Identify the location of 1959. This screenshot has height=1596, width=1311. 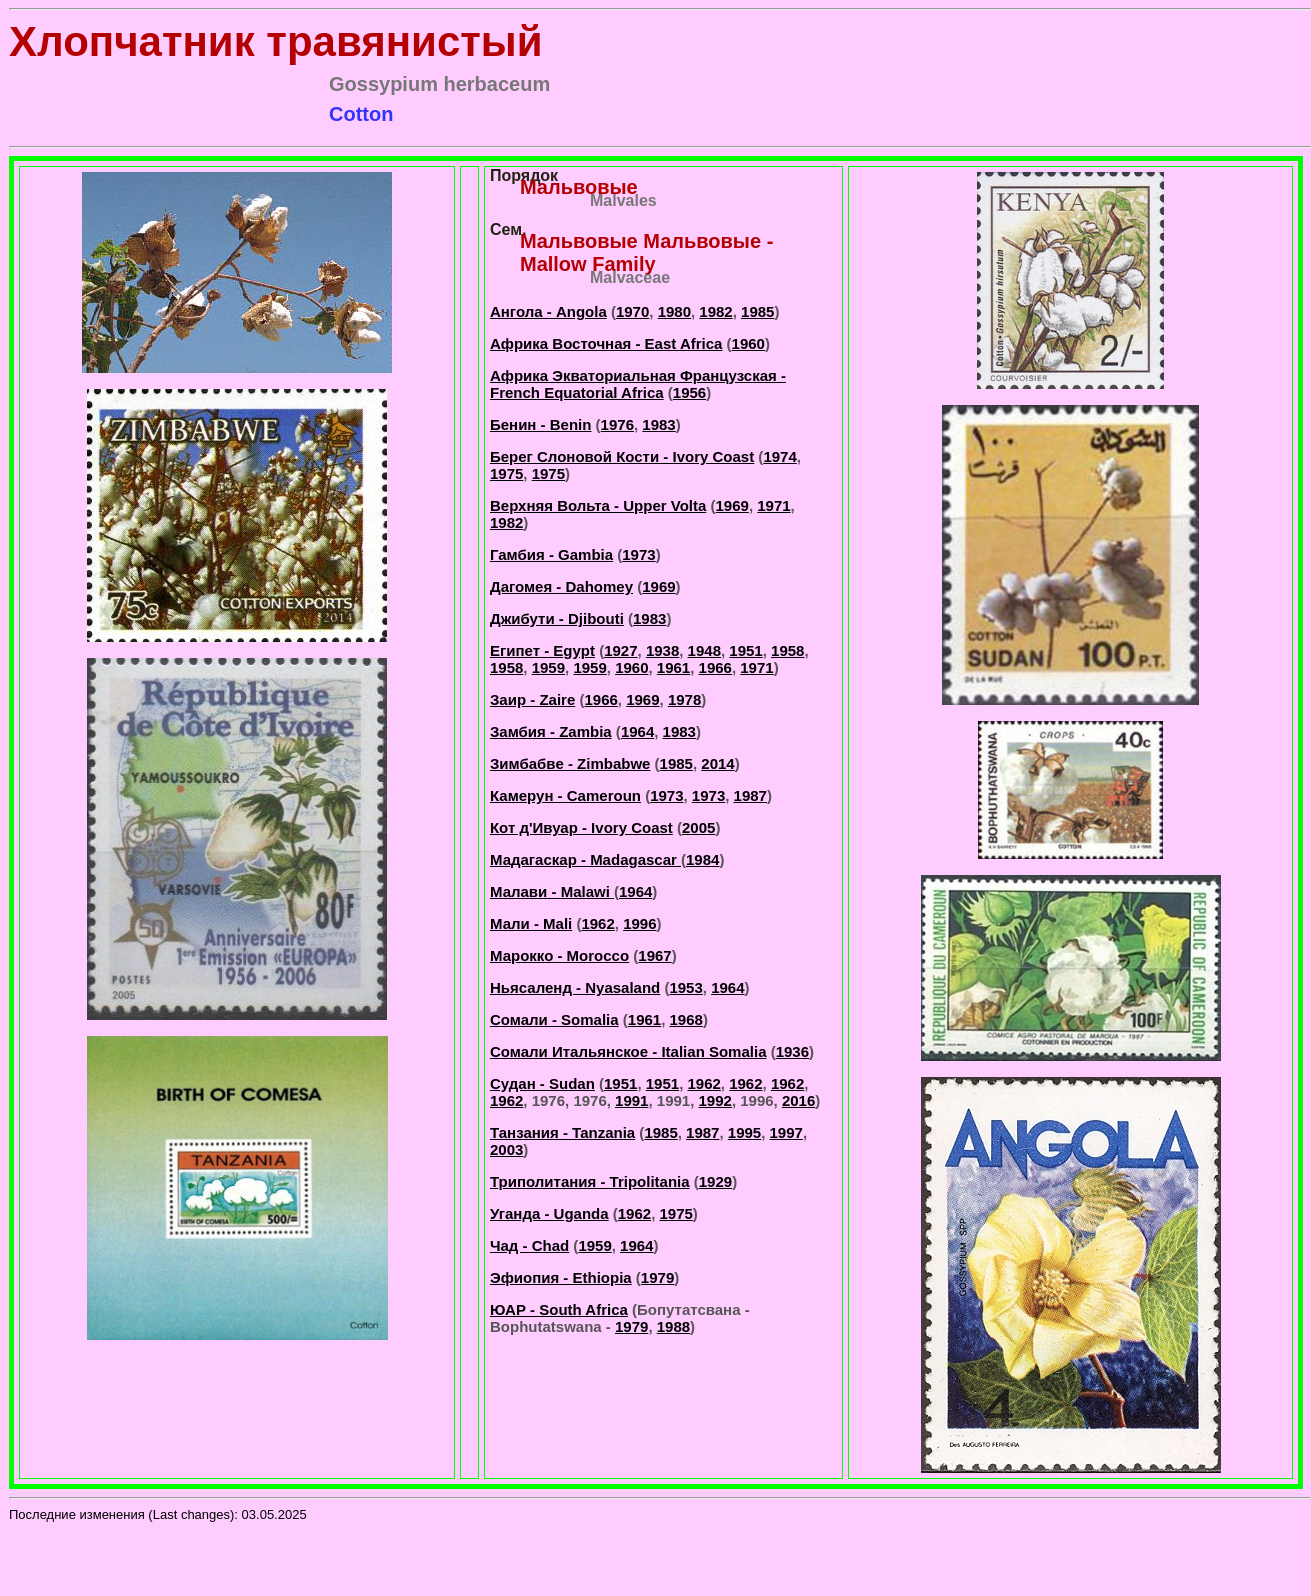
(548, 667).